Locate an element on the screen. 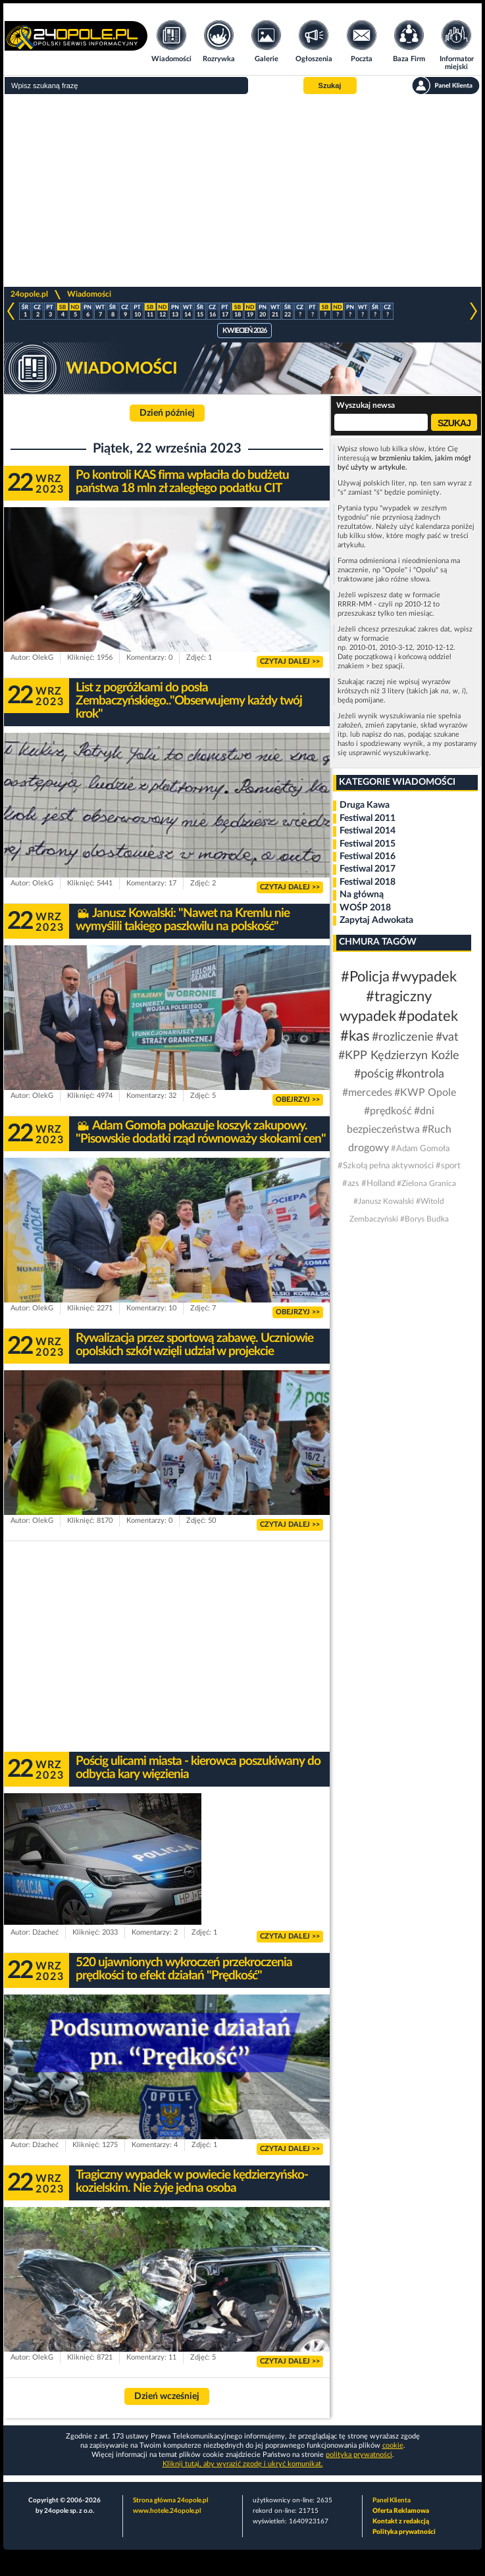  #Borys Budka is located at coordinates (424, 1219).